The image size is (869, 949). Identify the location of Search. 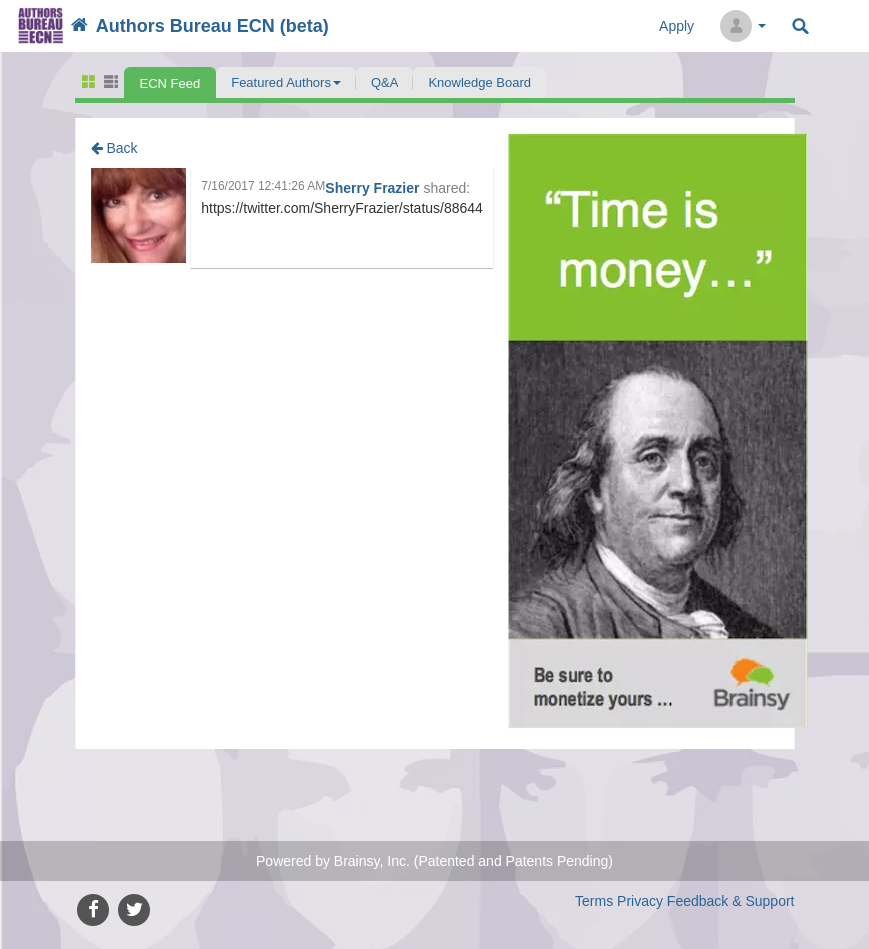
(800, 26).